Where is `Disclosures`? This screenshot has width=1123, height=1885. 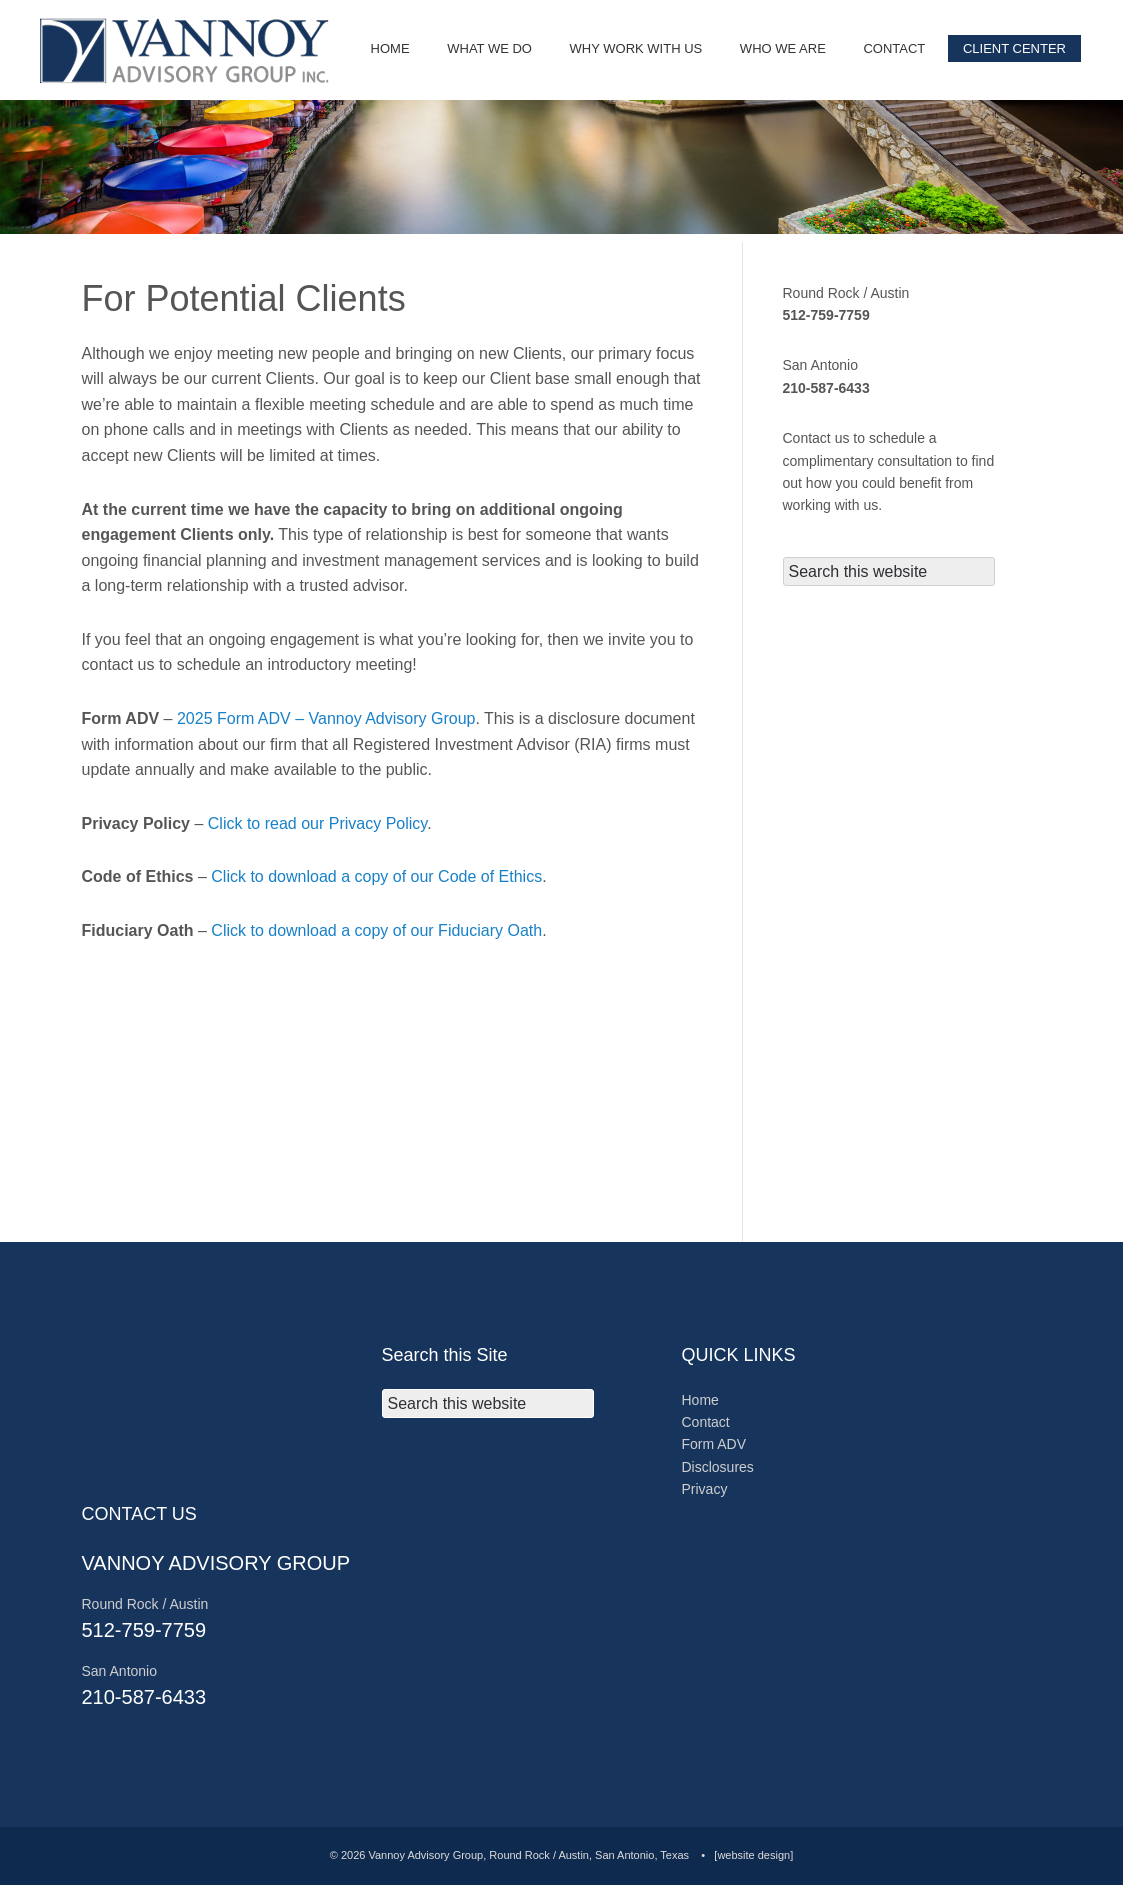
Disclosures is located at coordinates (718, 1467).